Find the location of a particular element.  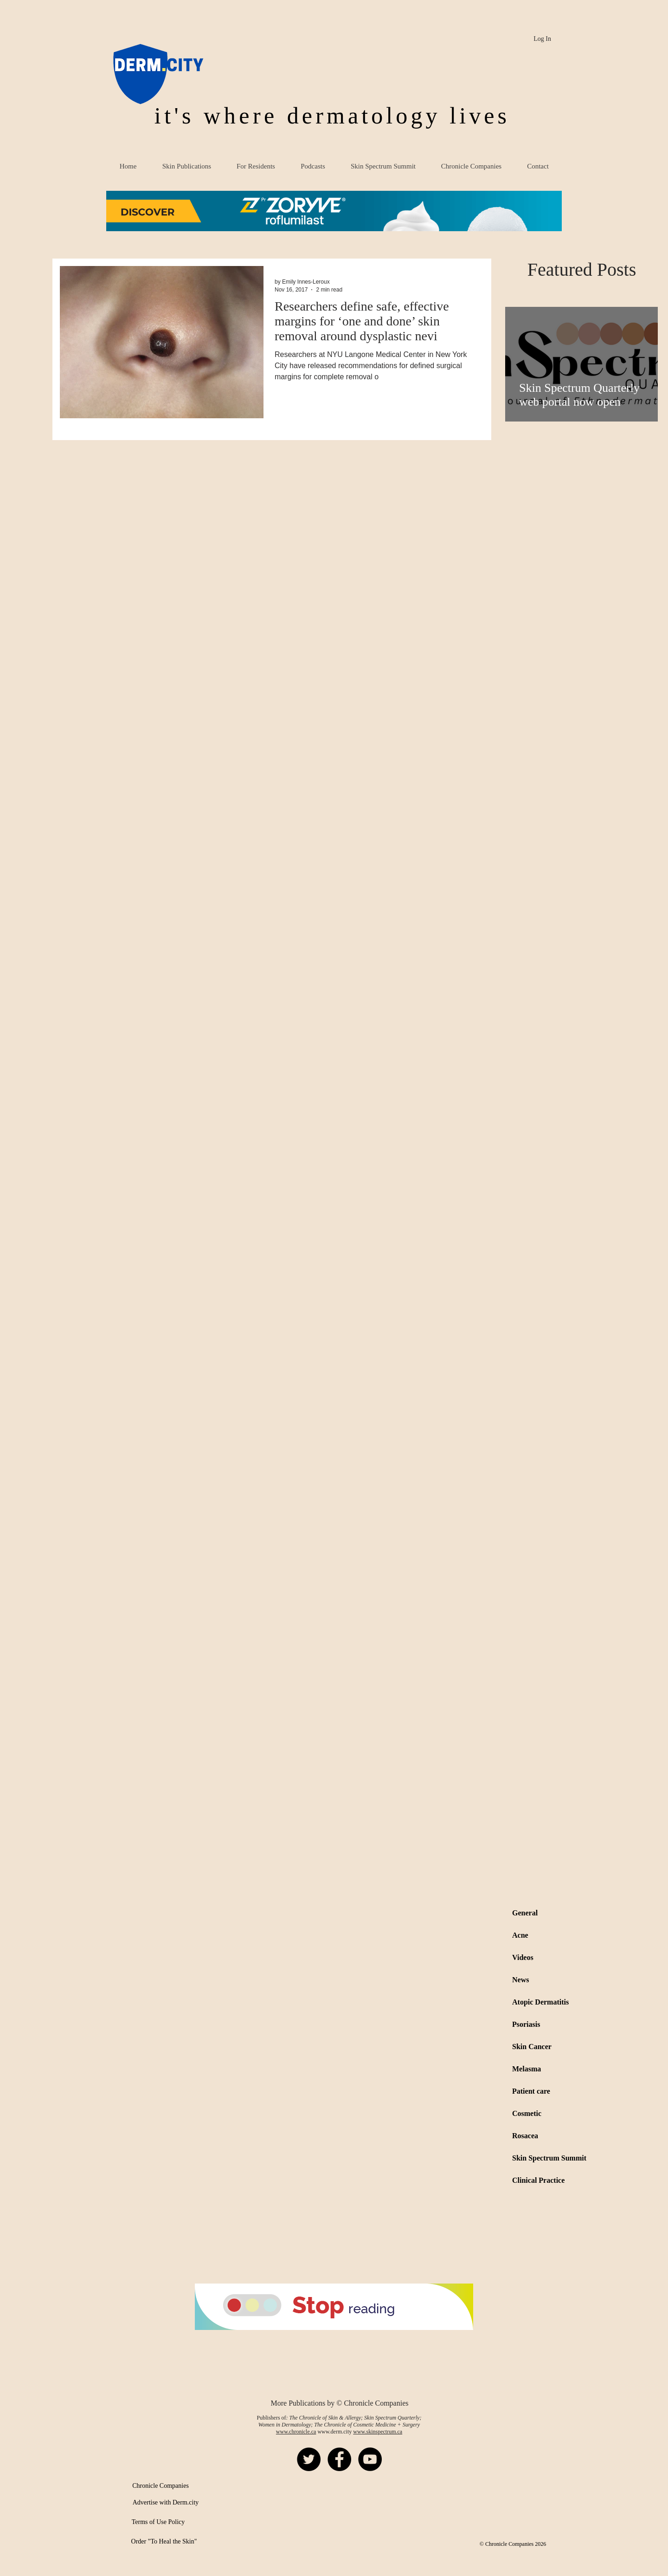

[YouTube - Black Circle] is located at coordinates (370, 2459).